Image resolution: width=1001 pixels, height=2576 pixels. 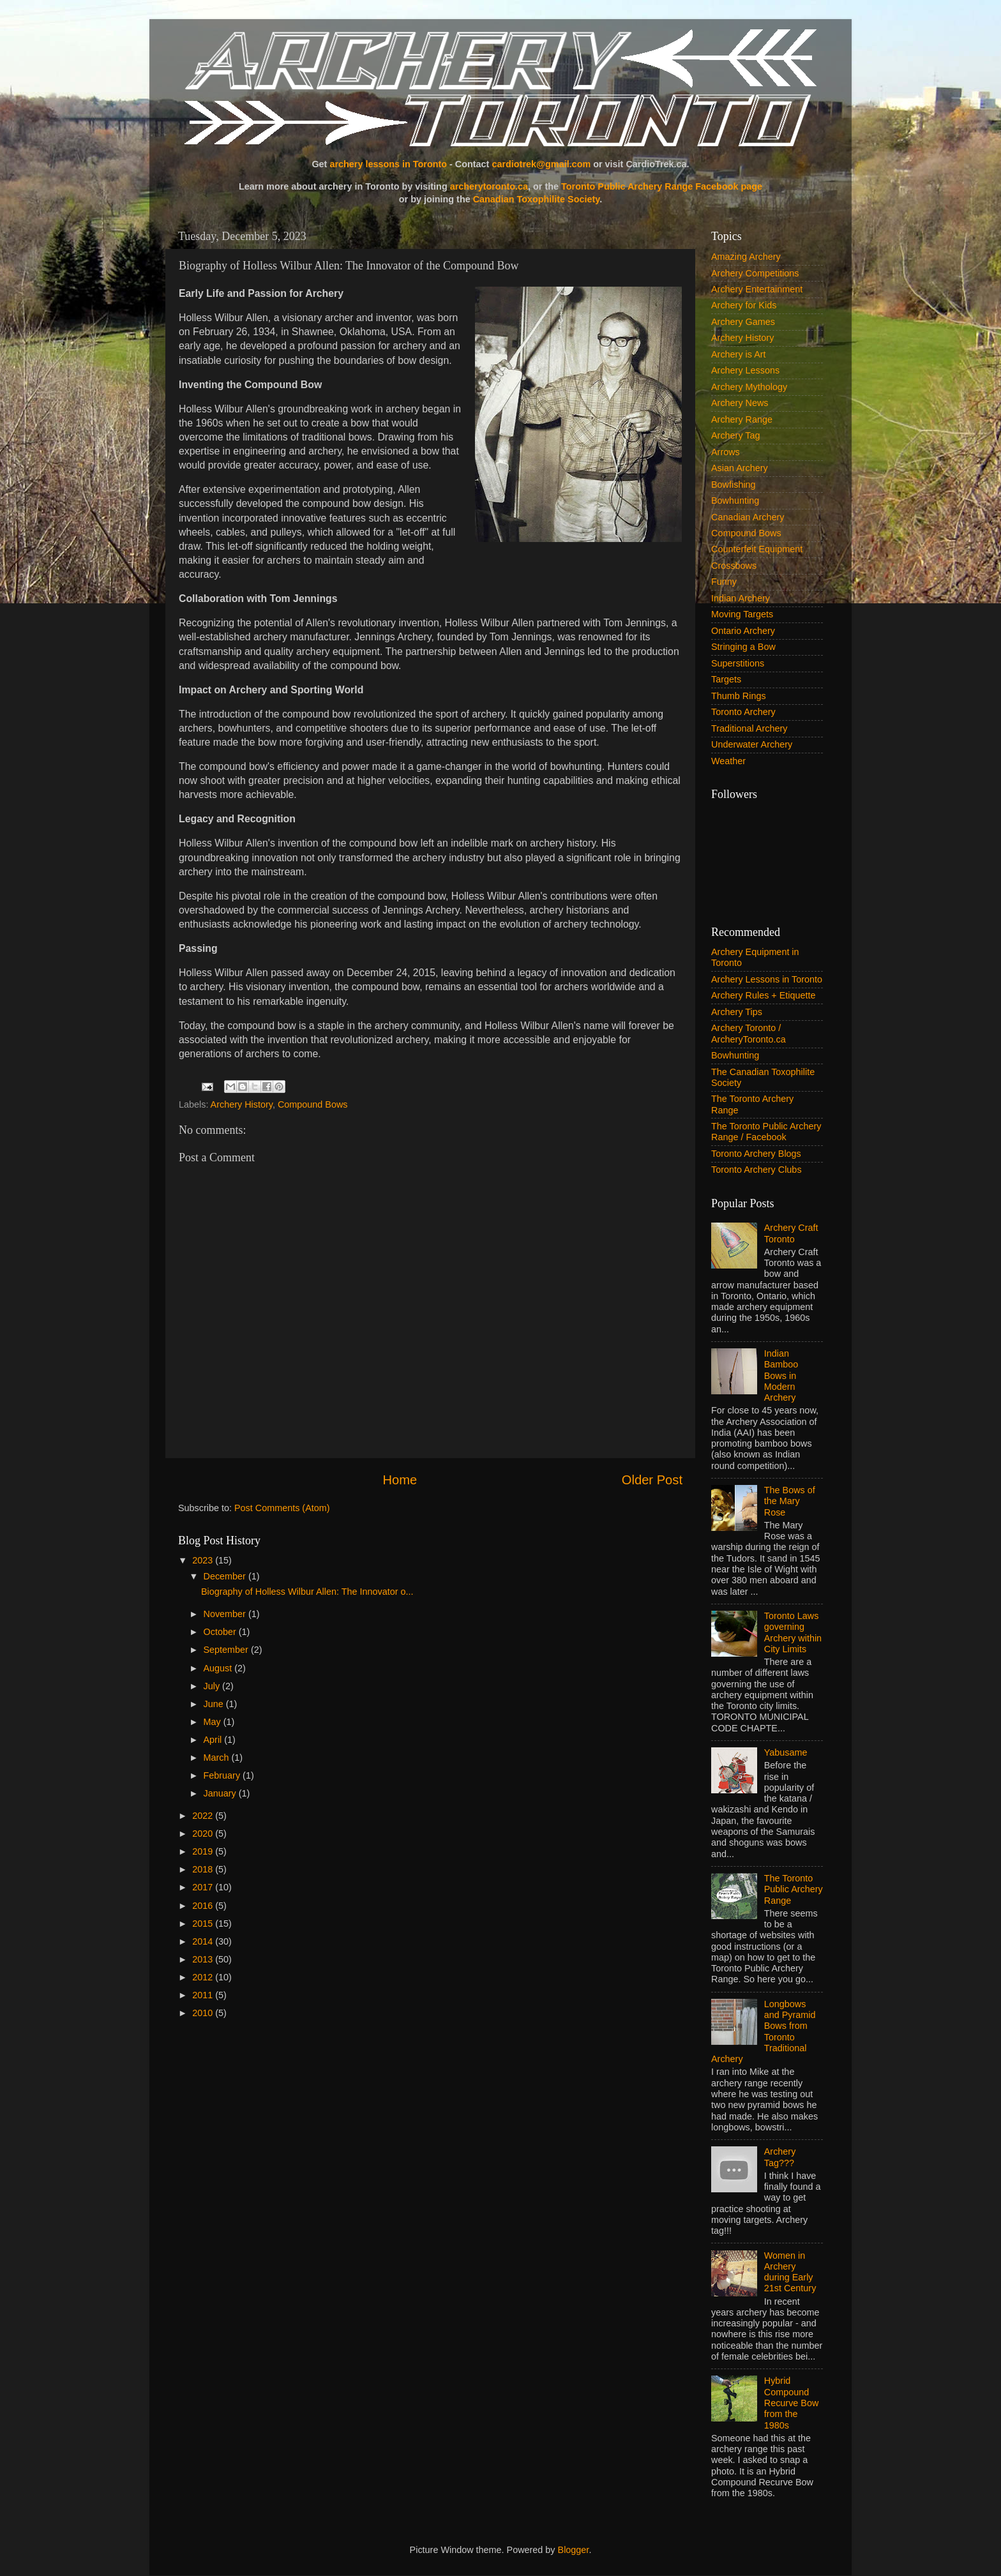 What do you see at coordinates (749, 728) in the screenshot?
I see `Traditional Archery` at bounding box center [749, 728].